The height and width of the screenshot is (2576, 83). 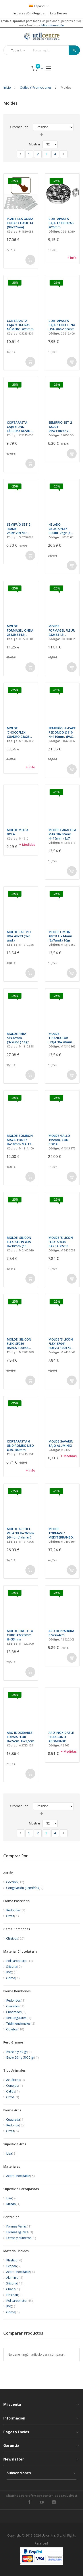 What do you see at coordinates (19, 1961) in the screenshot?
I see `Policarbonato` at bounding box center [19, 1961].